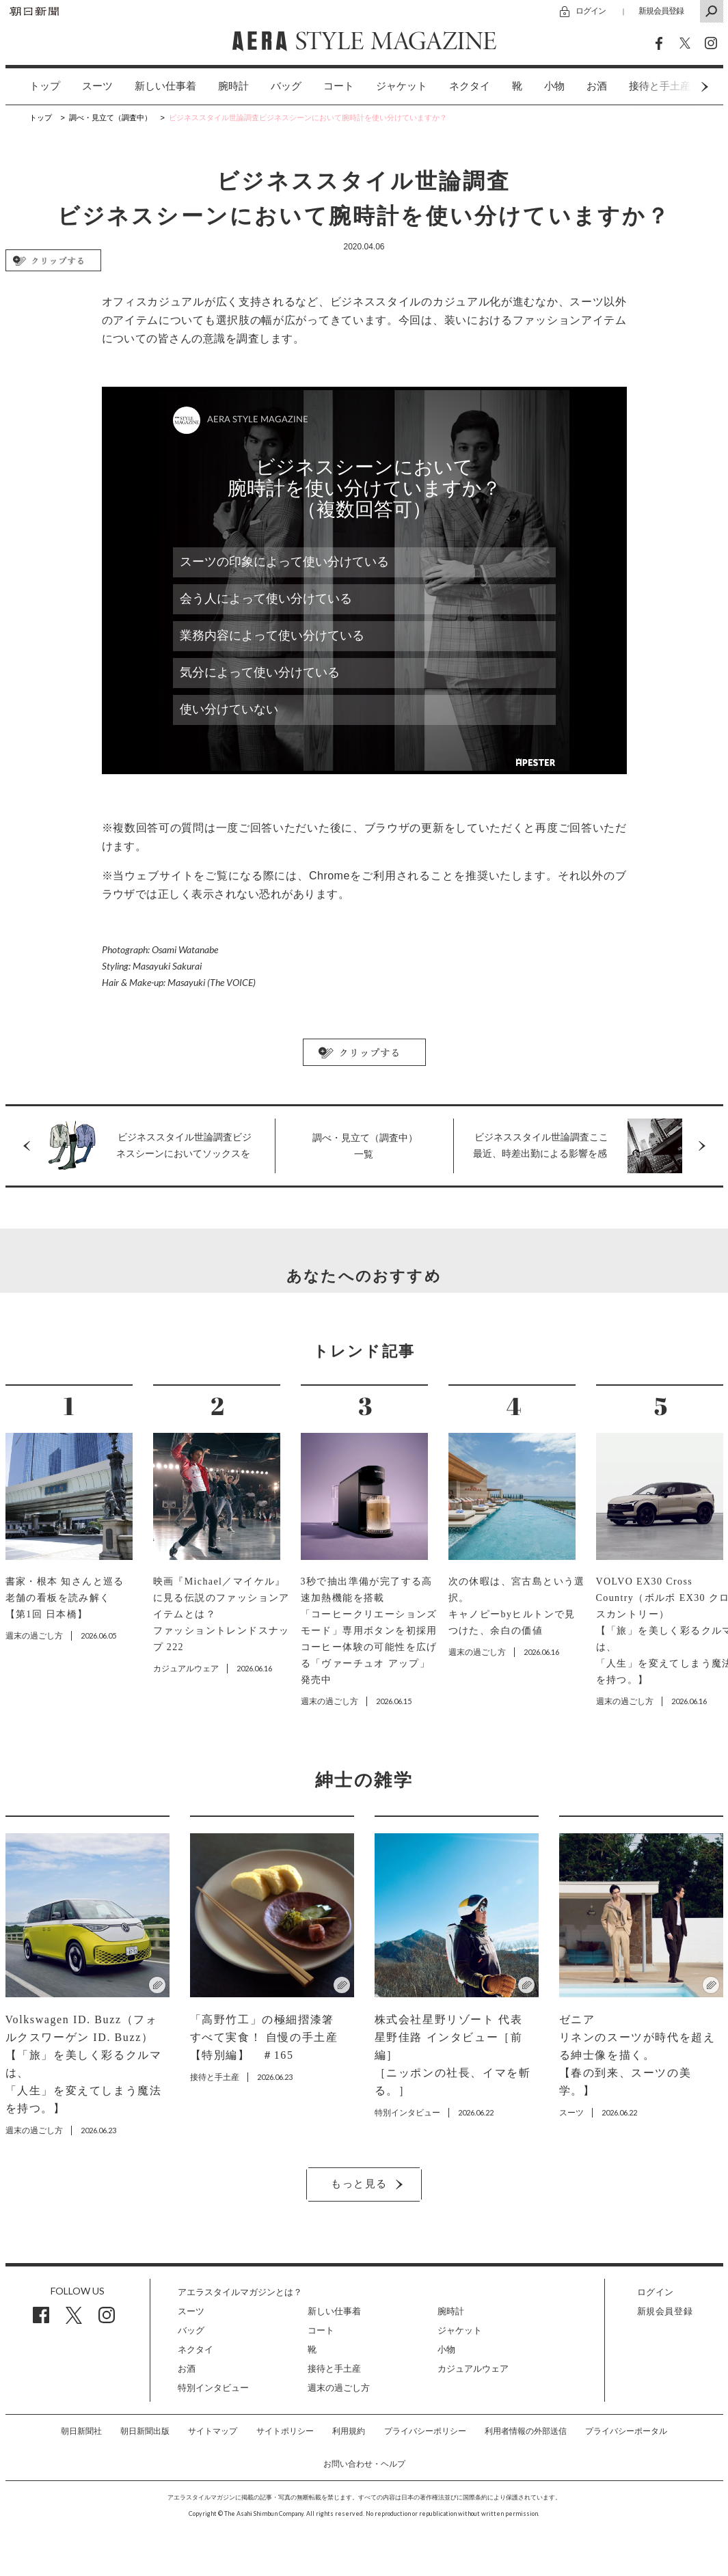 The width and height of the screenshot is (728, 2576). I want to click on スーツ, so click(97, 86).